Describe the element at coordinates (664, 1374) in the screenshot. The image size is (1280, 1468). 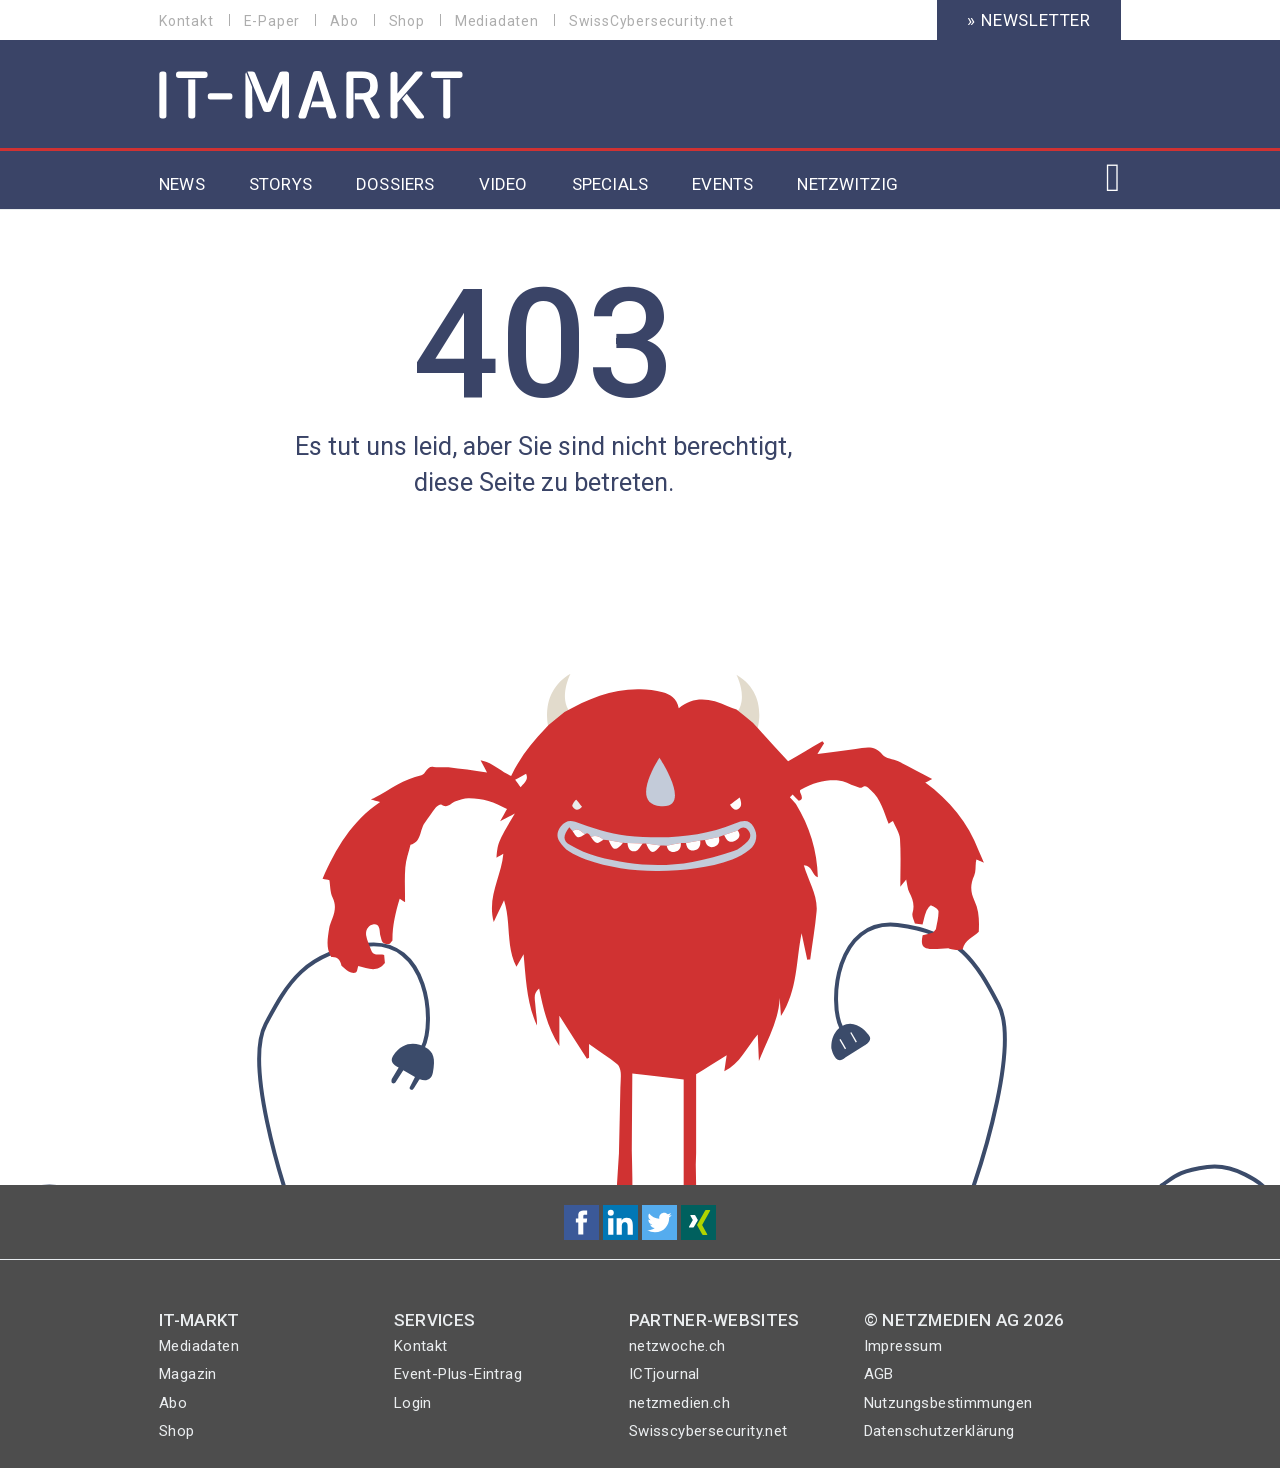
I see `ICTjournal` at that location.